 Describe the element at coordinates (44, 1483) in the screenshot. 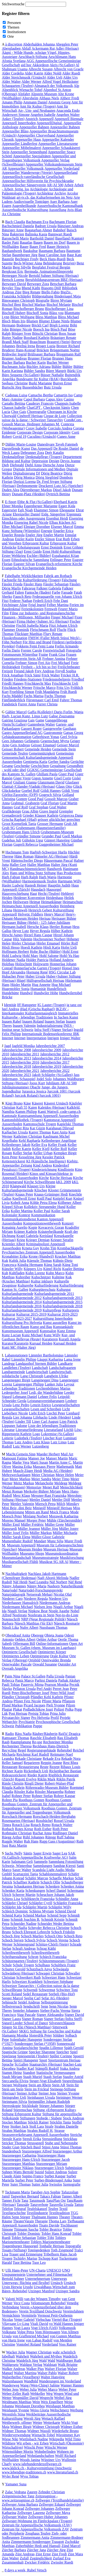

I see `Melancholie` at that location.